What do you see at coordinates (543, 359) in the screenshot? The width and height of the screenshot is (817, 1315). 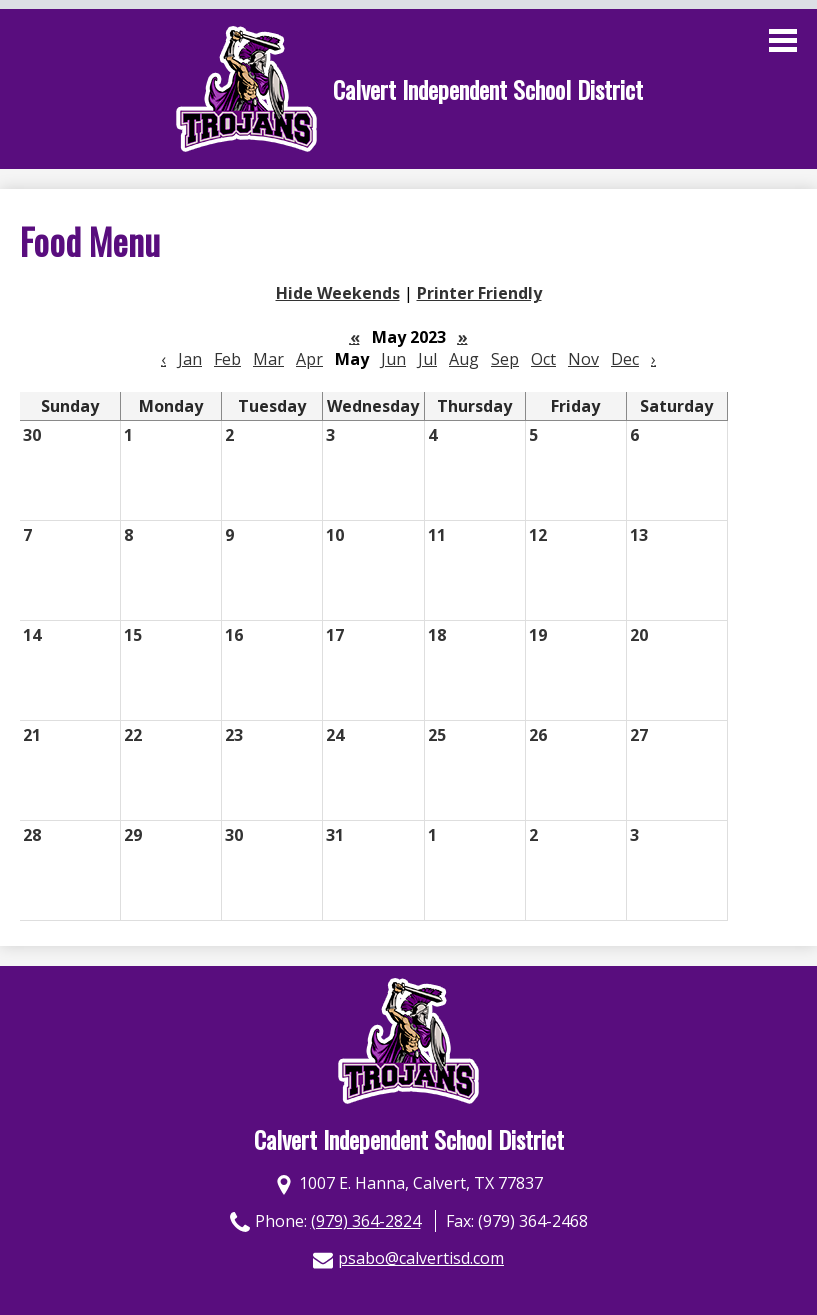 I see `Oct` at bounding box center [543, 359].